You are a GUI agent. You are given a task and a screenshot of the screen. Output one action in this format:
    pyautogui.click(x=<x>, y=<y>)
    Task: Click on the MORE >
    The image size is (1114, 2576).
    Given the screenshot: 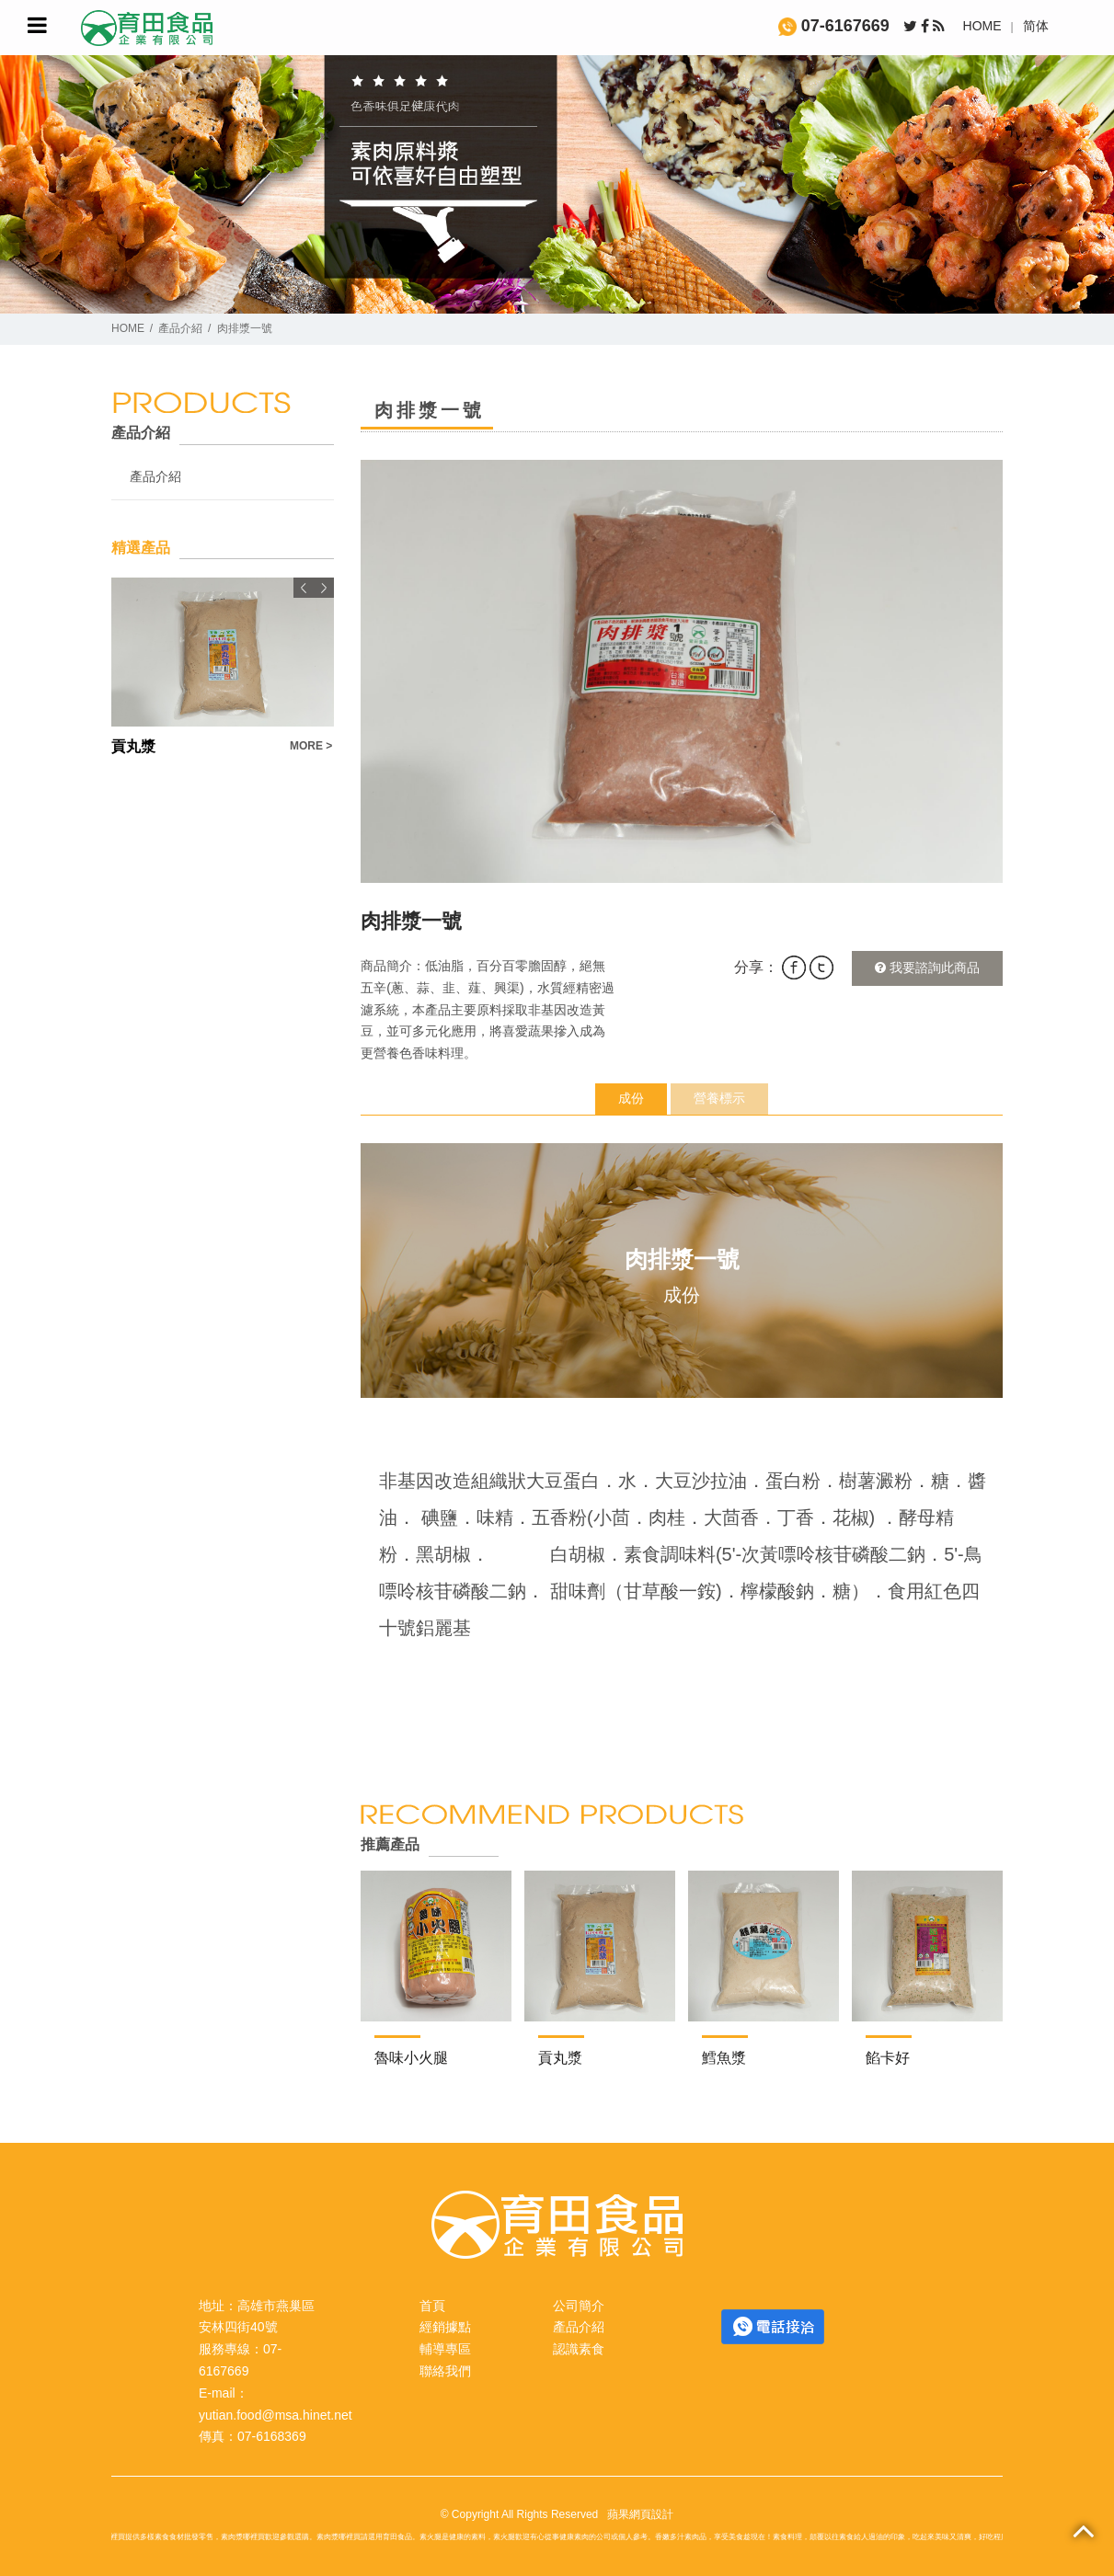 What is the action you would take?
    pyautogui.click(x=311, y=745)
    